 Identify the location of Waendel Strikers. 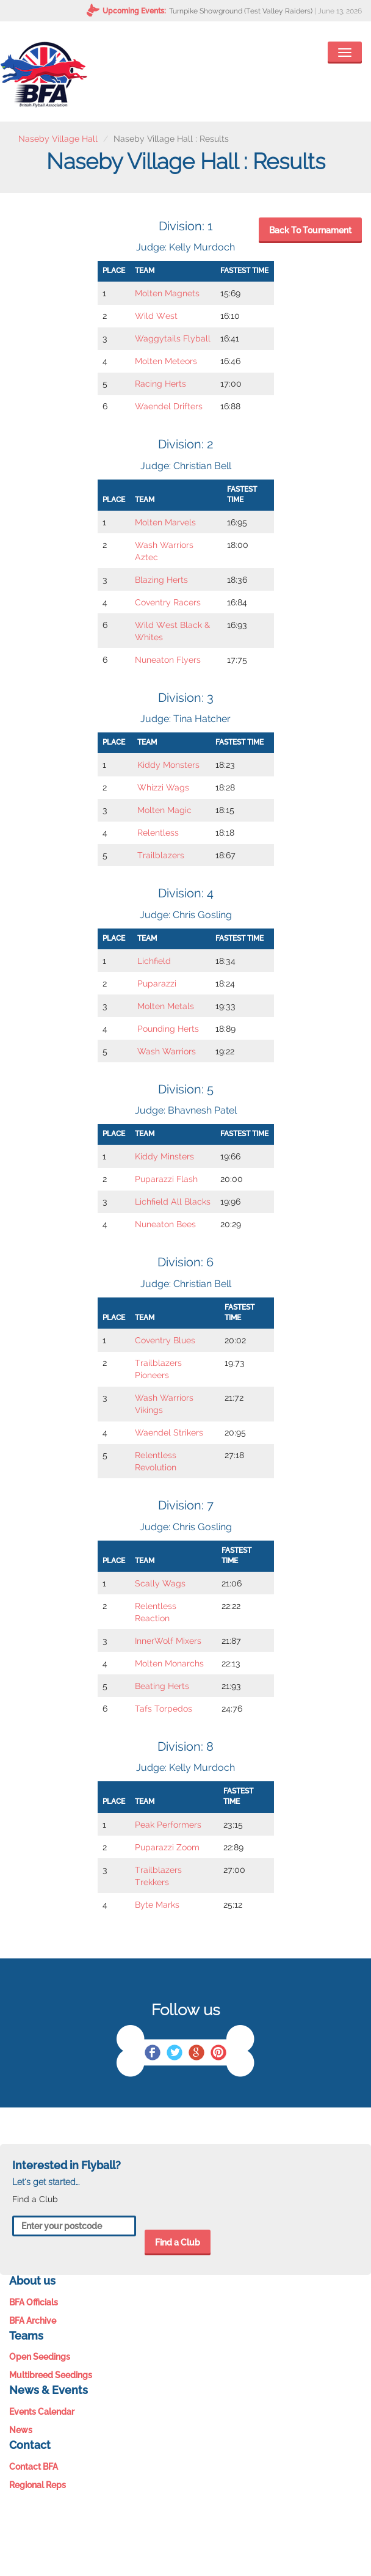
(169, 1432).